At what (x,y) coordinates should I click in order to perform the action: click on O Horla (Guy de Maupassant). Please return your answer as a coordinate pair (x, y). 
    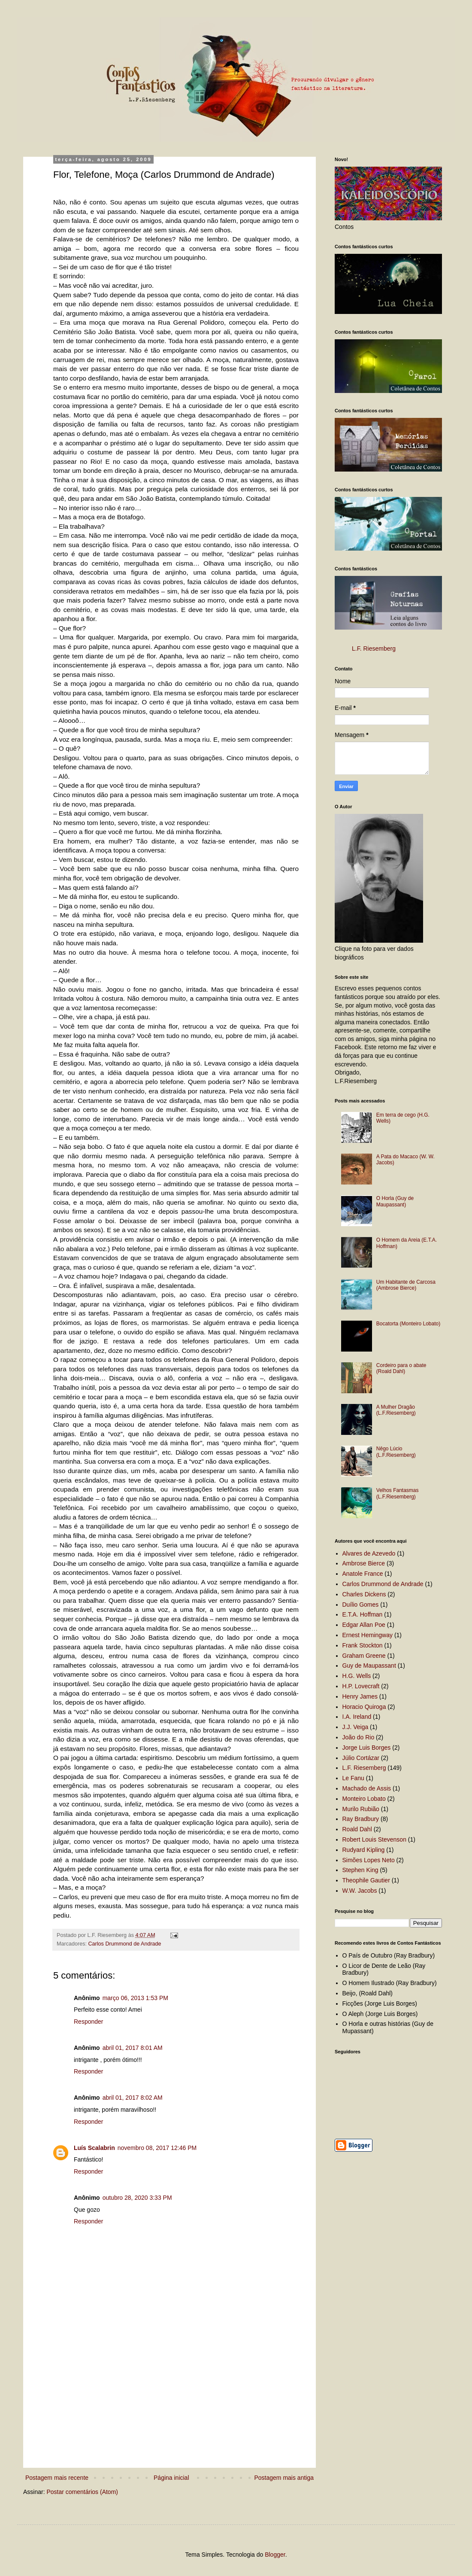
    Looking at the image, I should click on (395, 1201).